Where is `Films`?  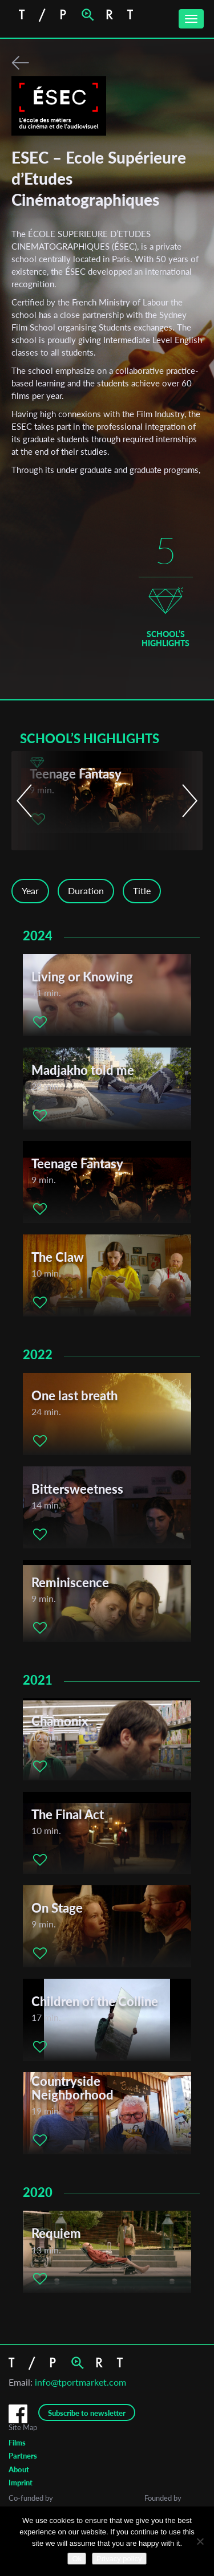 Films is located at coordinates (17, 2442).